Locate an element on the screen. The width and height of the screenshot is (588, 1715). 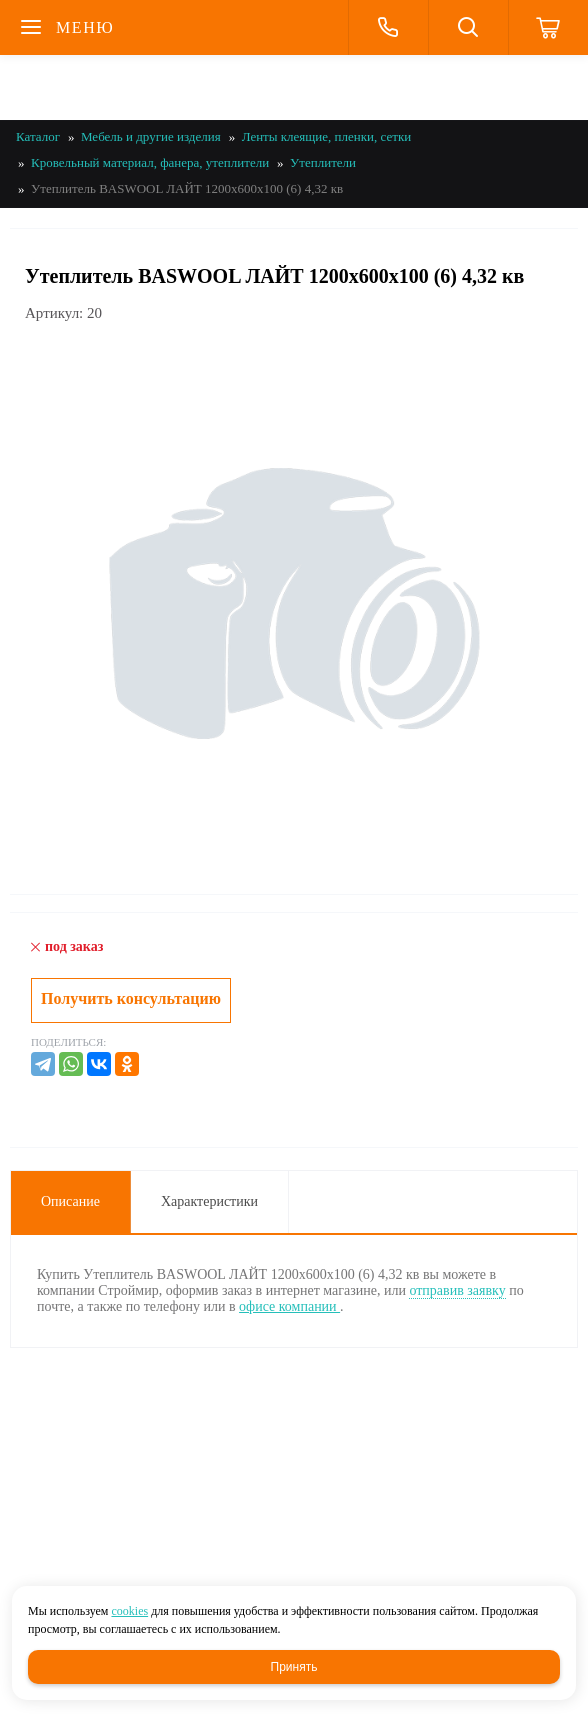
Каталог is located at coordinates (38, 136).